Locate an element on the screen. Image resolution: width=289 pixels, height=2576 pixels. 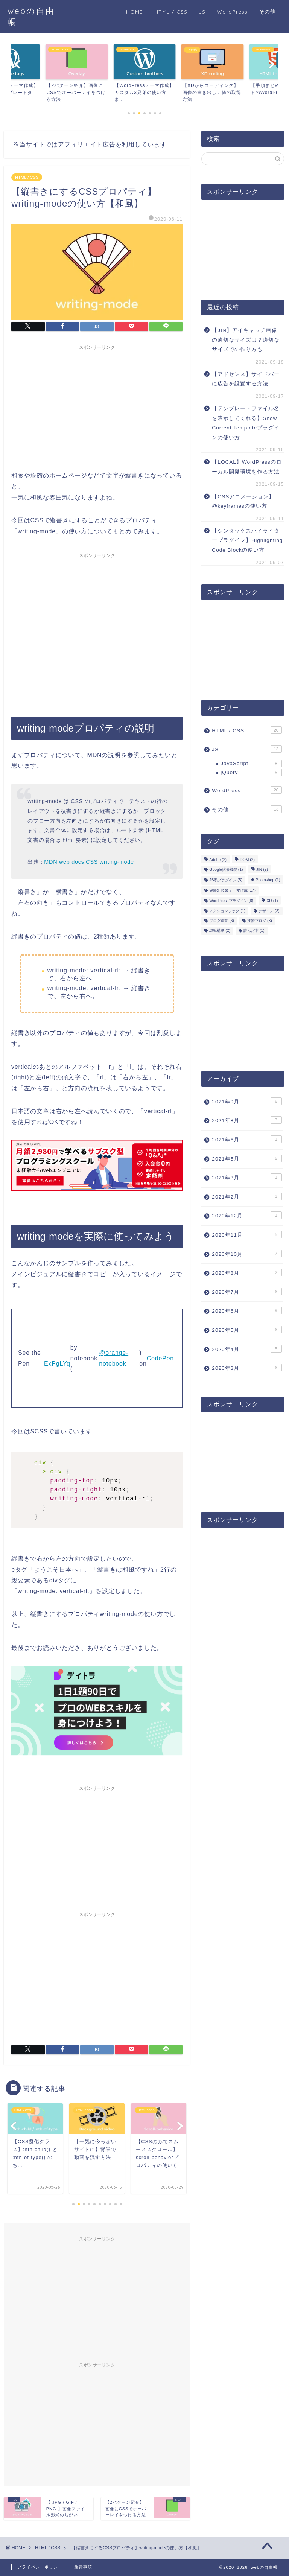
2021年3月 is located at coordinates (246, 1177).